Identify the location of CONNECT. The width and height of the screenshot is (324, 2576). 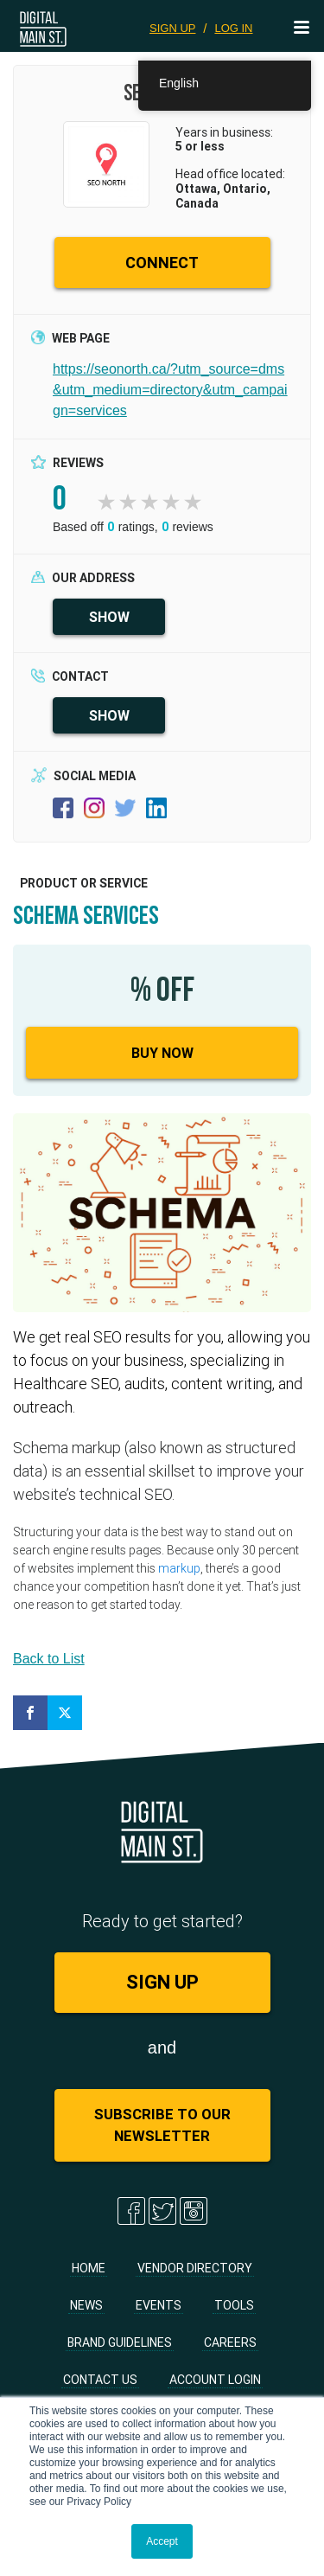
(162, 262).